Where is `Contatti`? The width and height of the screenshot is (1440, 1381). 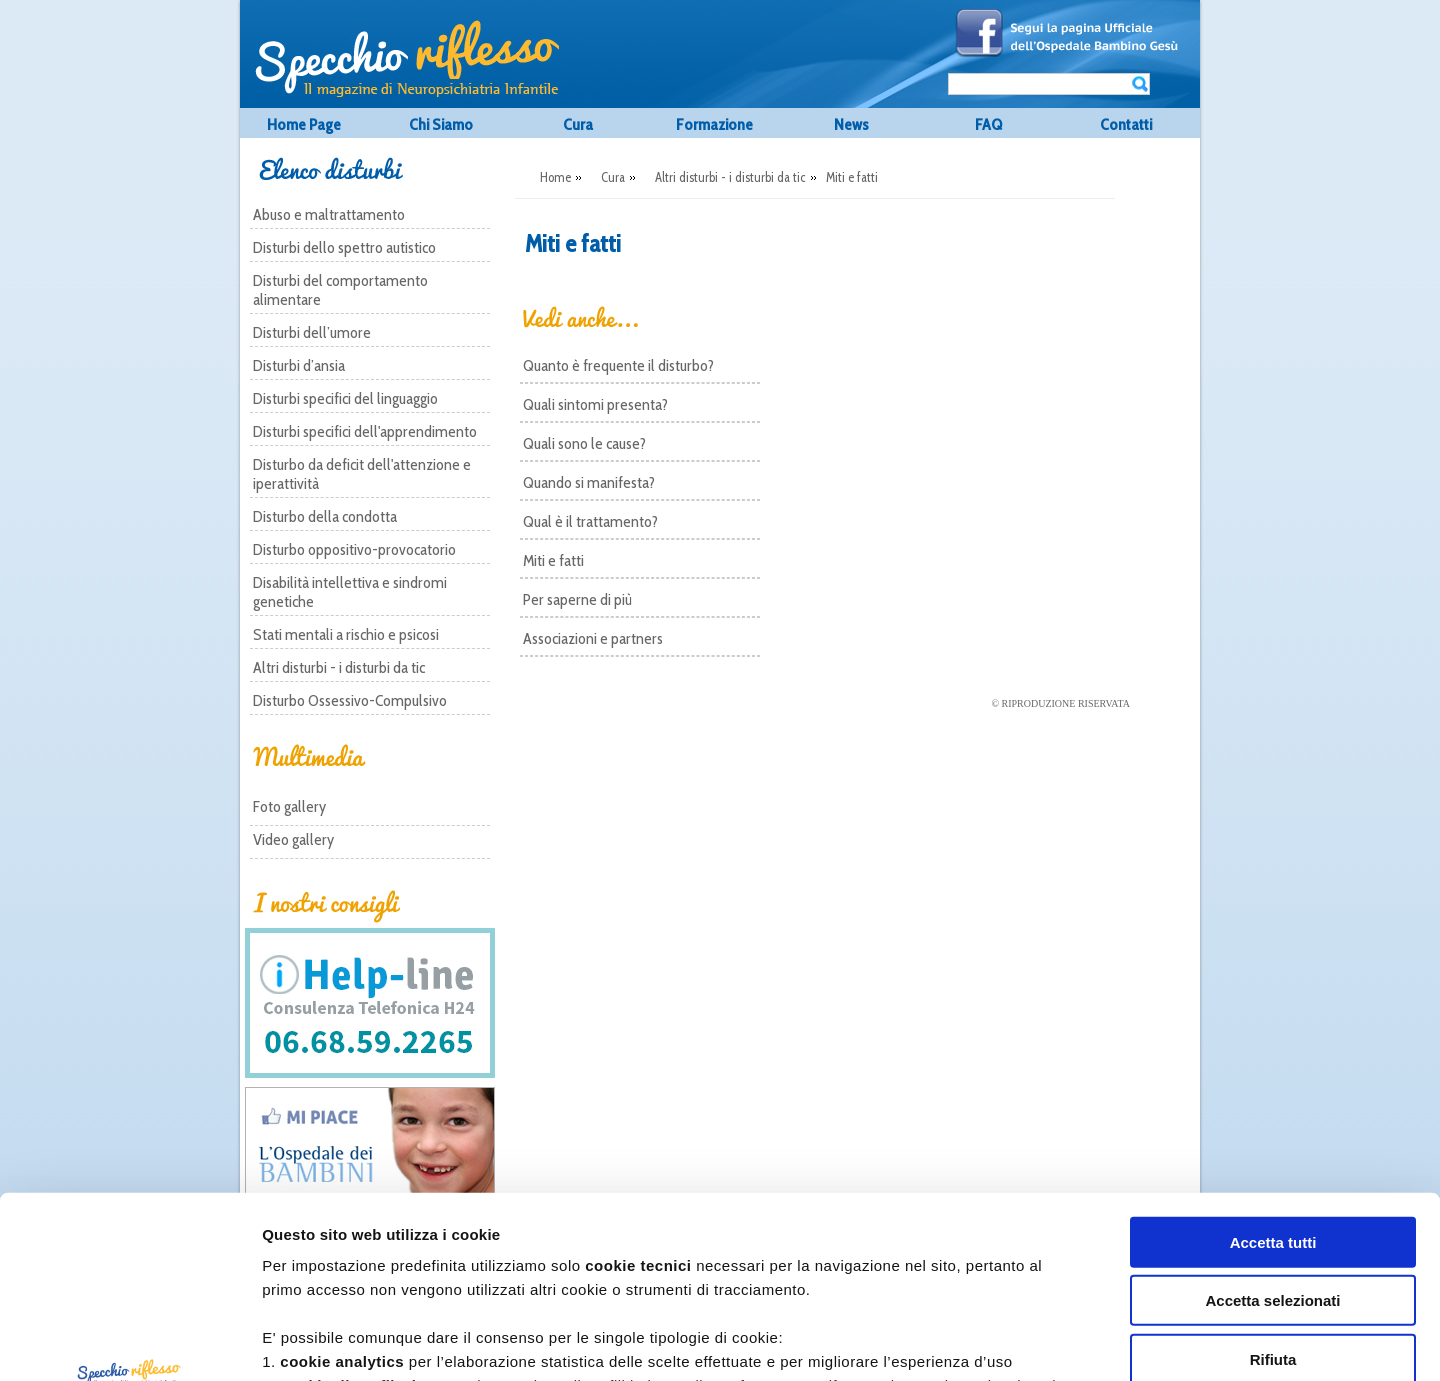
Contatti is located at coordinates (1126, 124).